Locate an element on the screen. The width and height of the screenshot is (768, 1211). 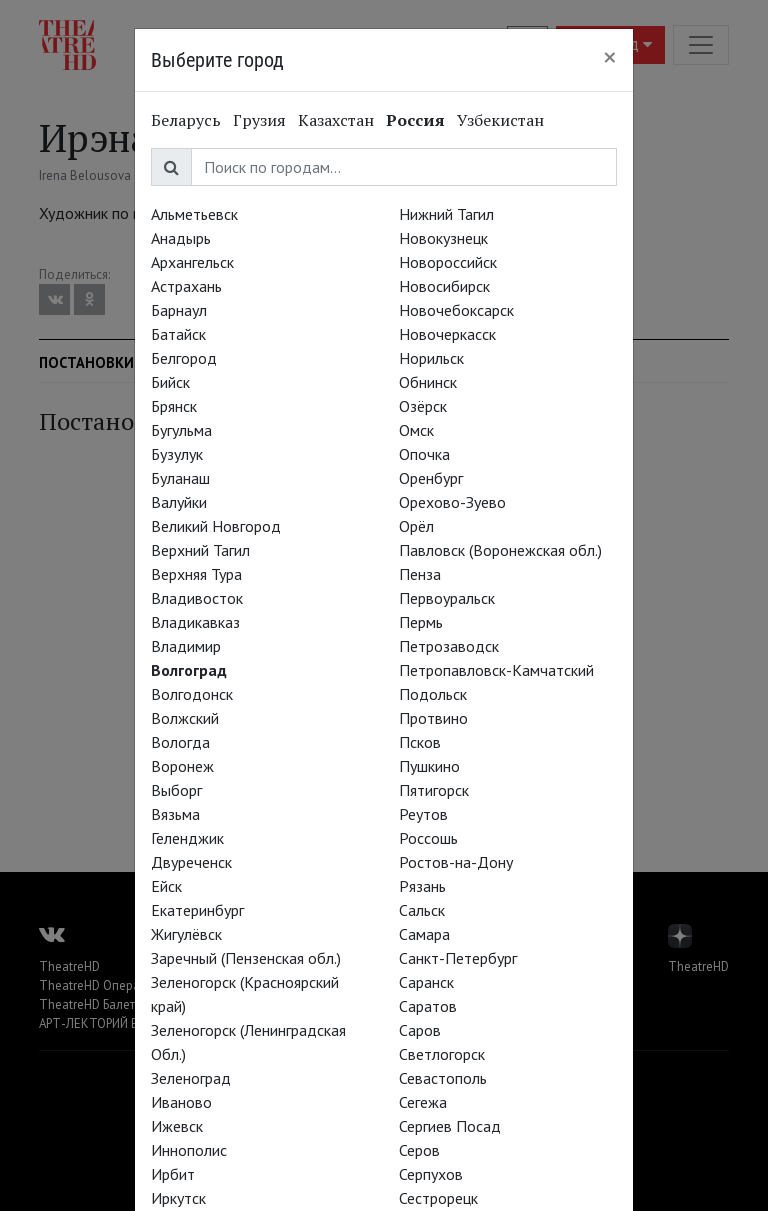
Новокузнецк is located at coordinates (443, 238).